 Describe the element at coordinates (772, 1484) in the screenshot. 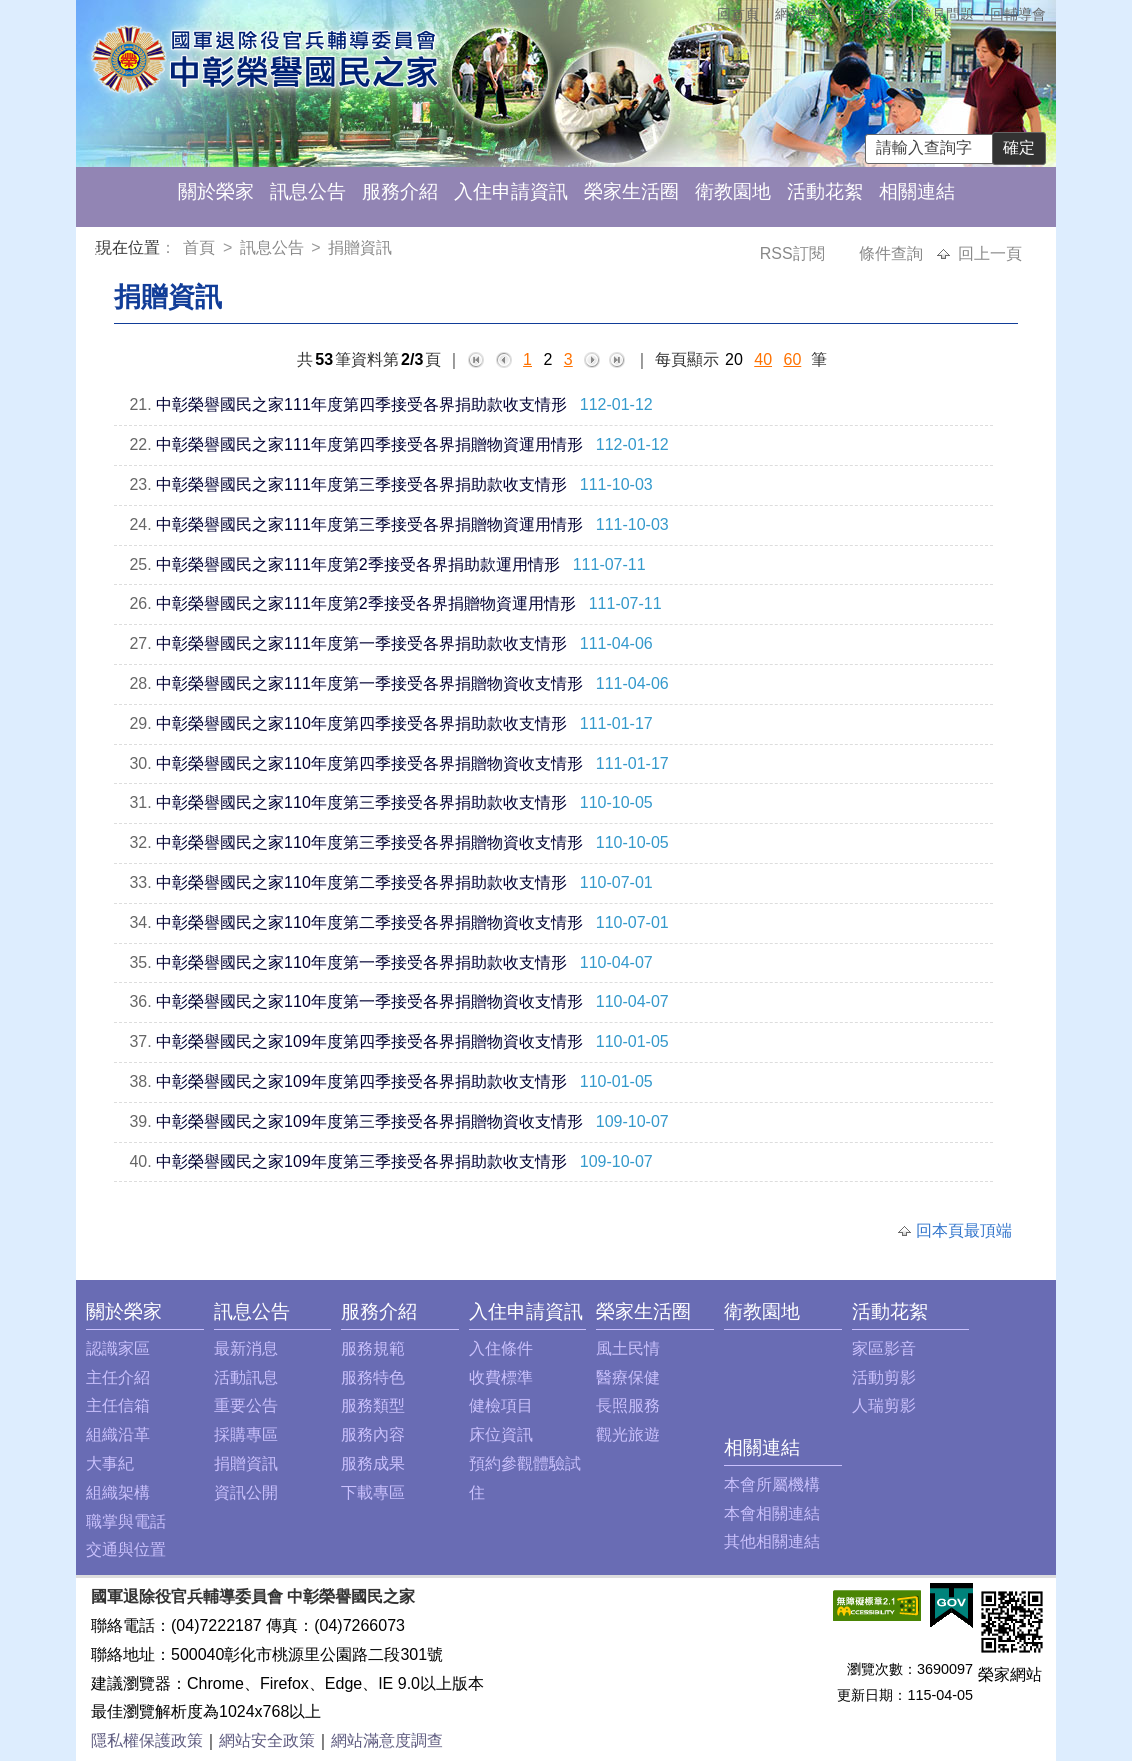

I see `本會所屬機構` at that location.